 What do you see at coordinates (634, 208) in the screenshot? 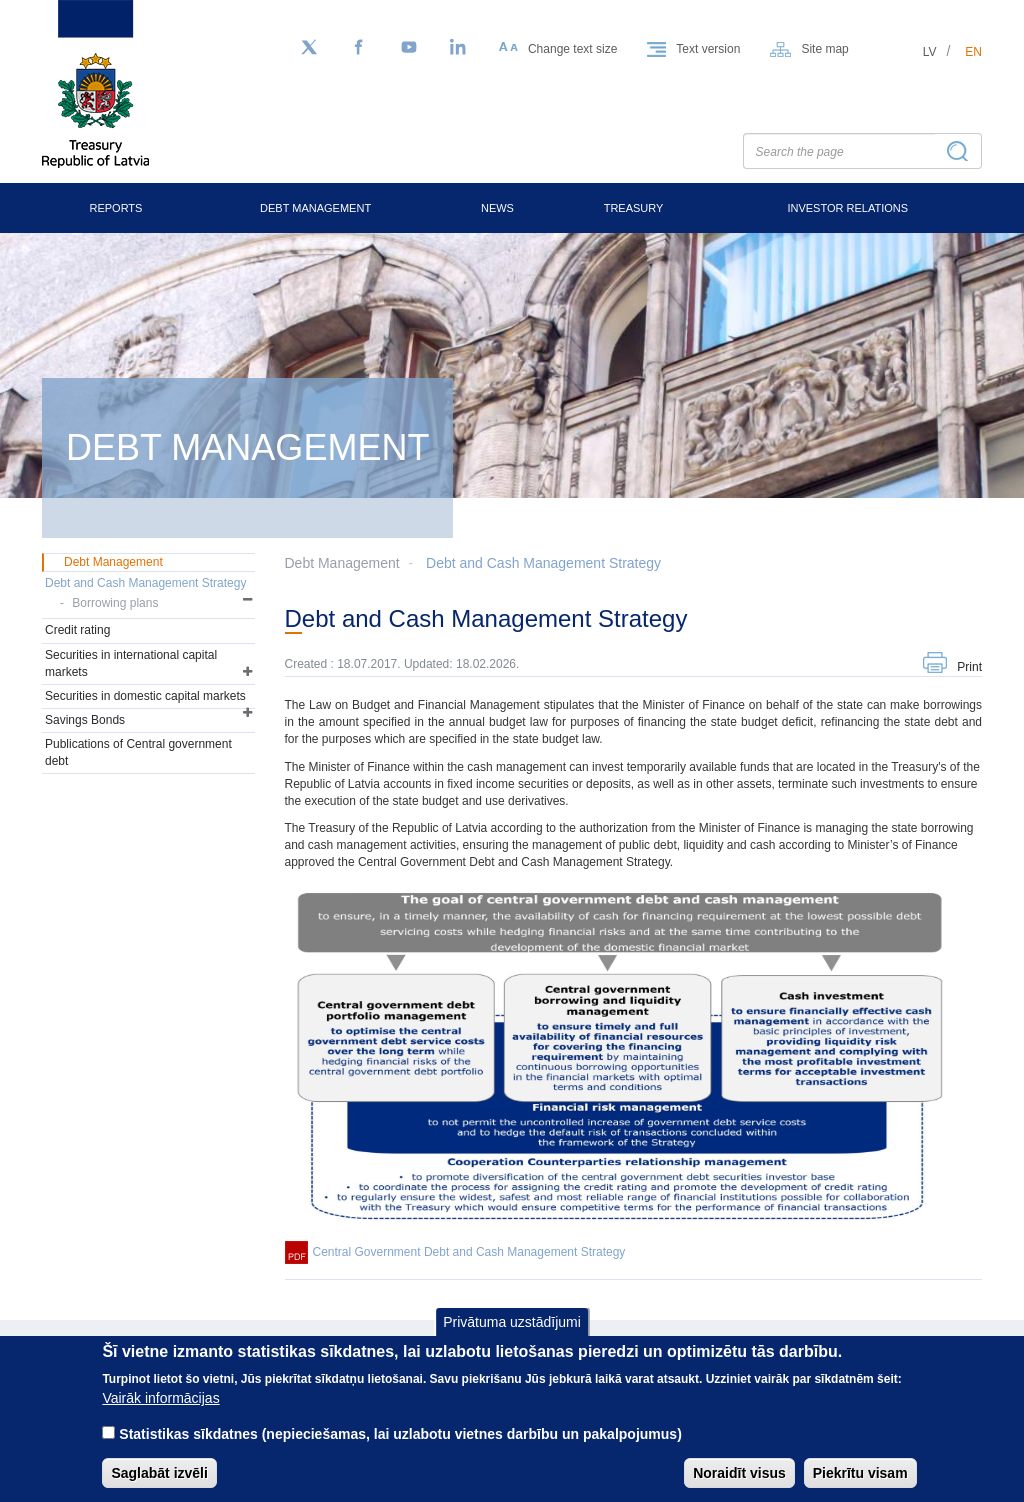
I see `Treasury` at bounding box center [634, 208].